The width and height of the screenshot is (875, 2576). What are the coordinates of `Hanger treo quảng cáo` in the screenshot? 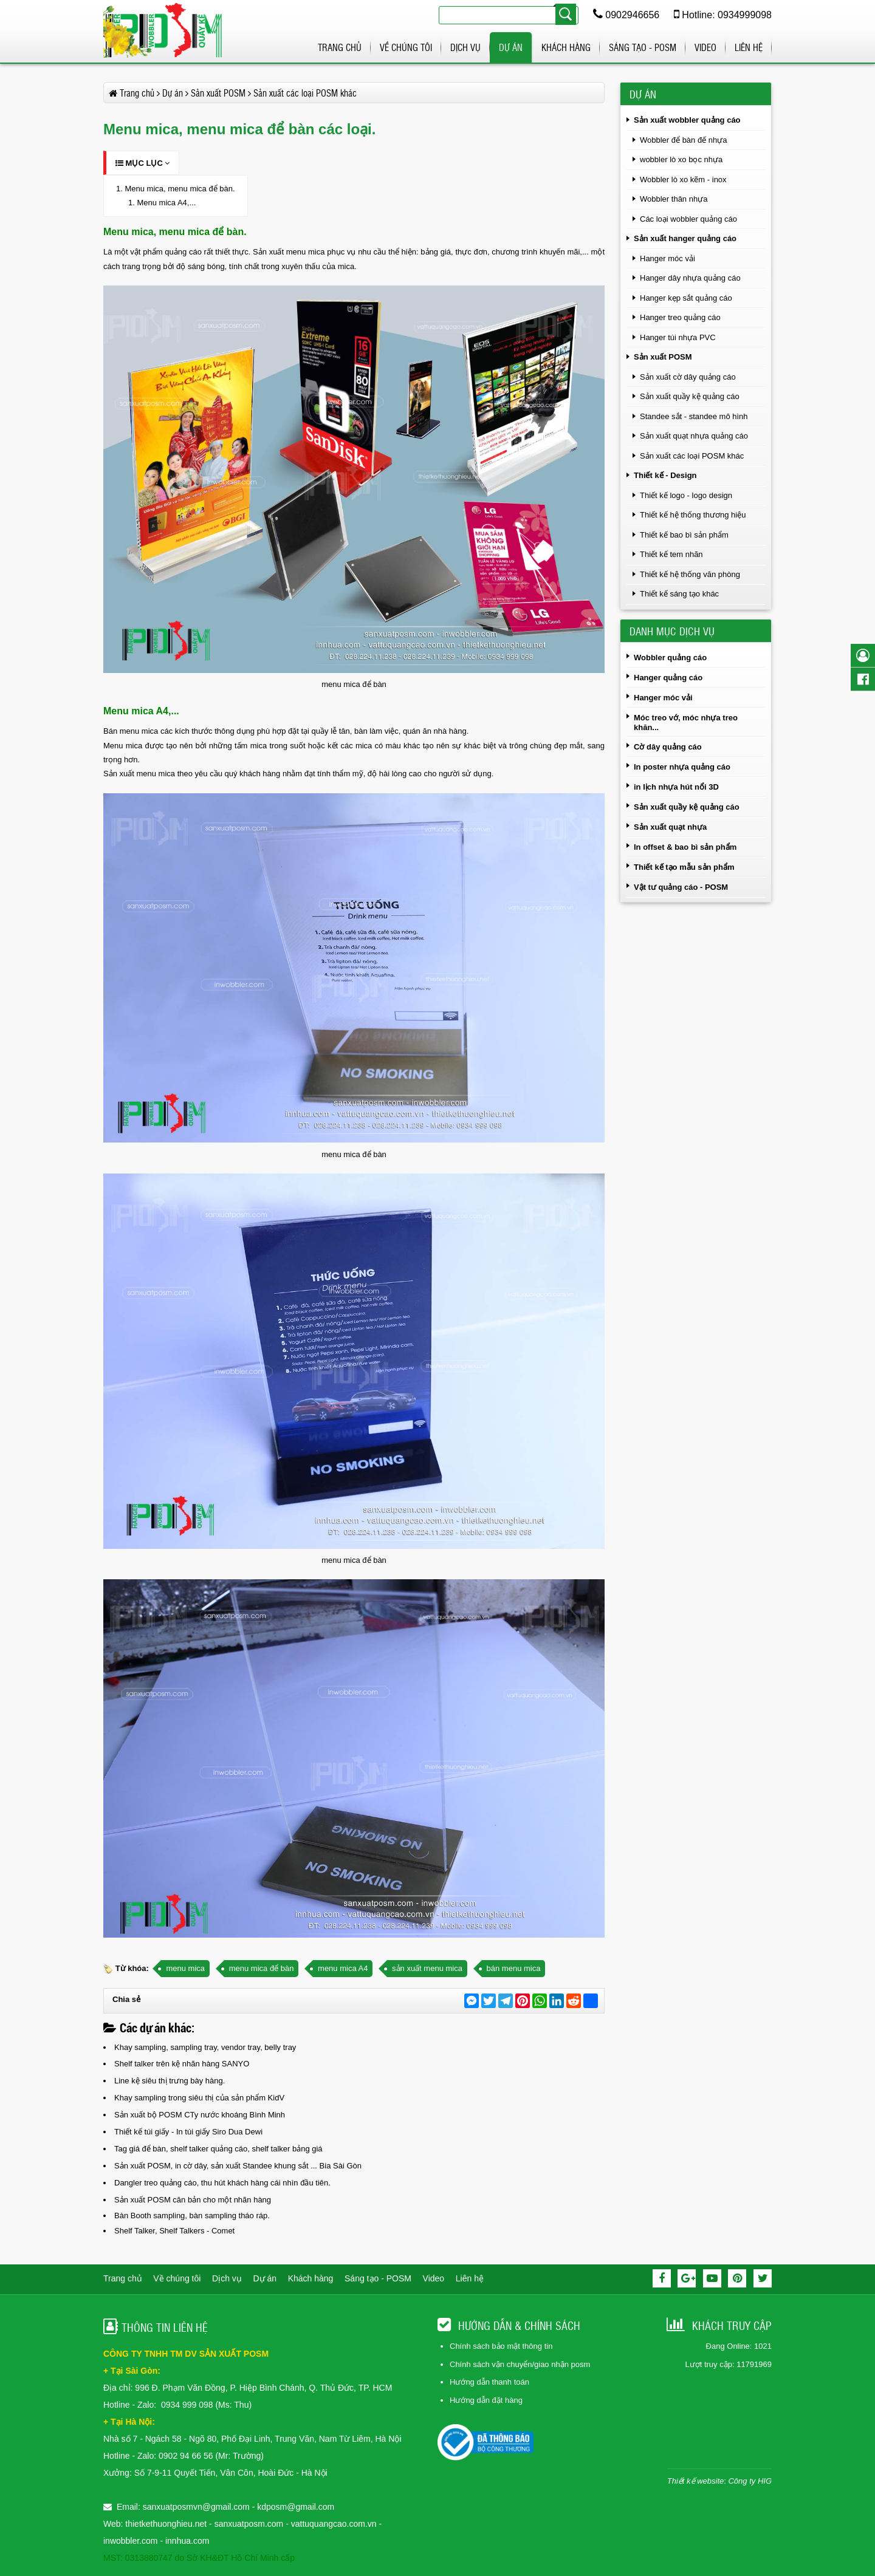 It's located at (680, 317).